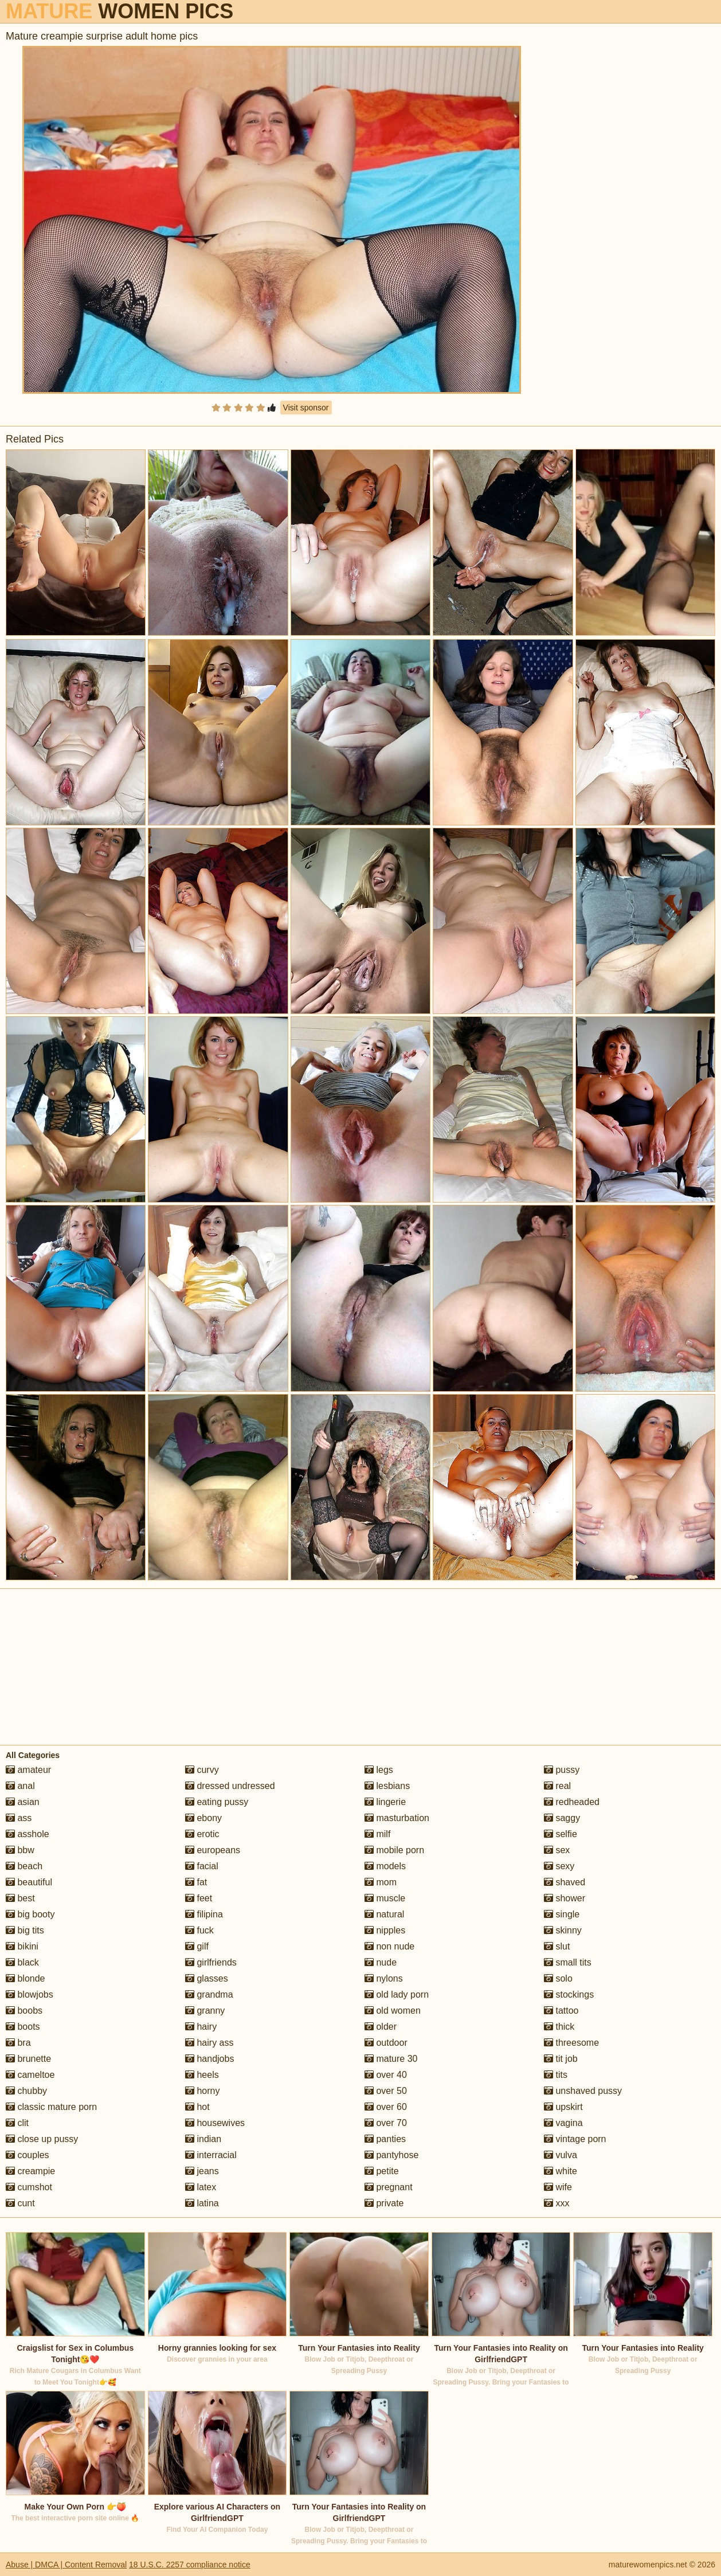 The height and width of the screenshot is (2576, 721). I want to click on saggy, so click(562, 1818).